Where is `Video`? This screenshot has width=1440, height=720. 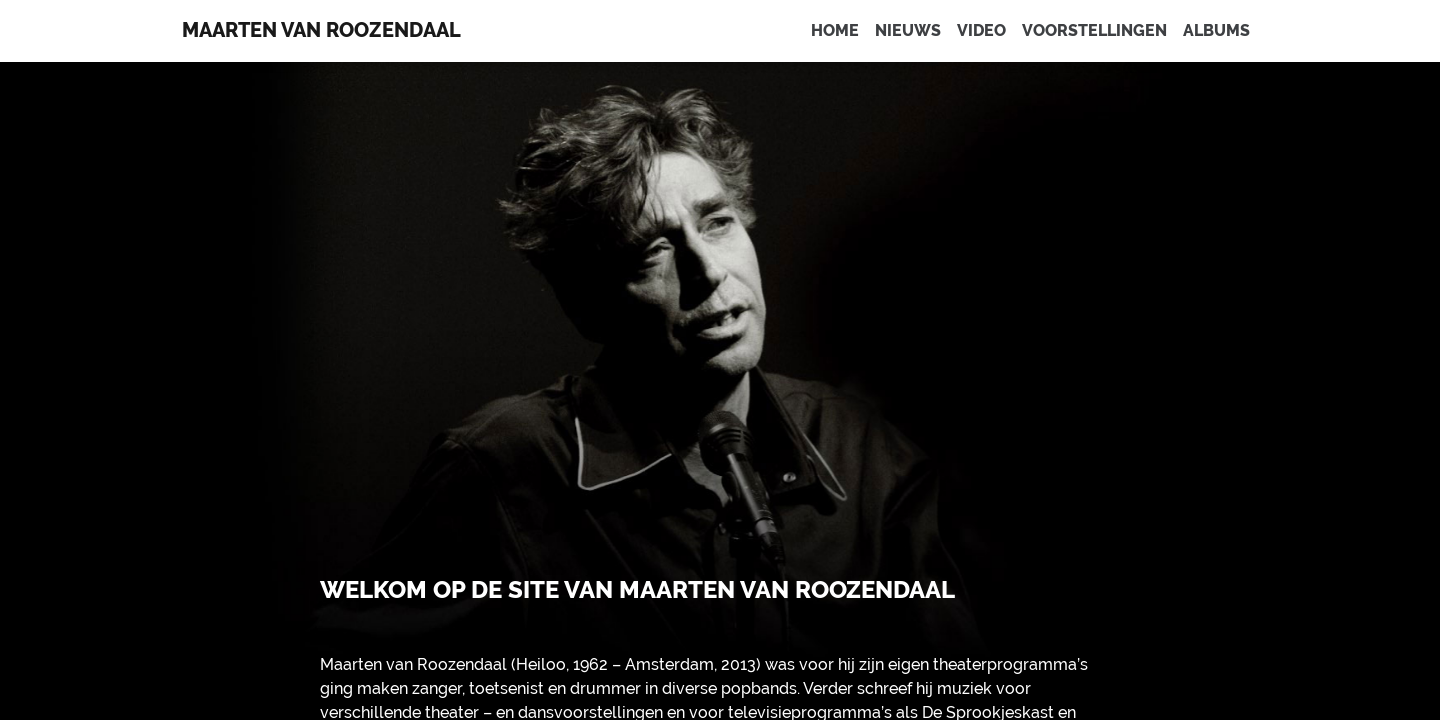 Video is located at coordinates (981, 30).